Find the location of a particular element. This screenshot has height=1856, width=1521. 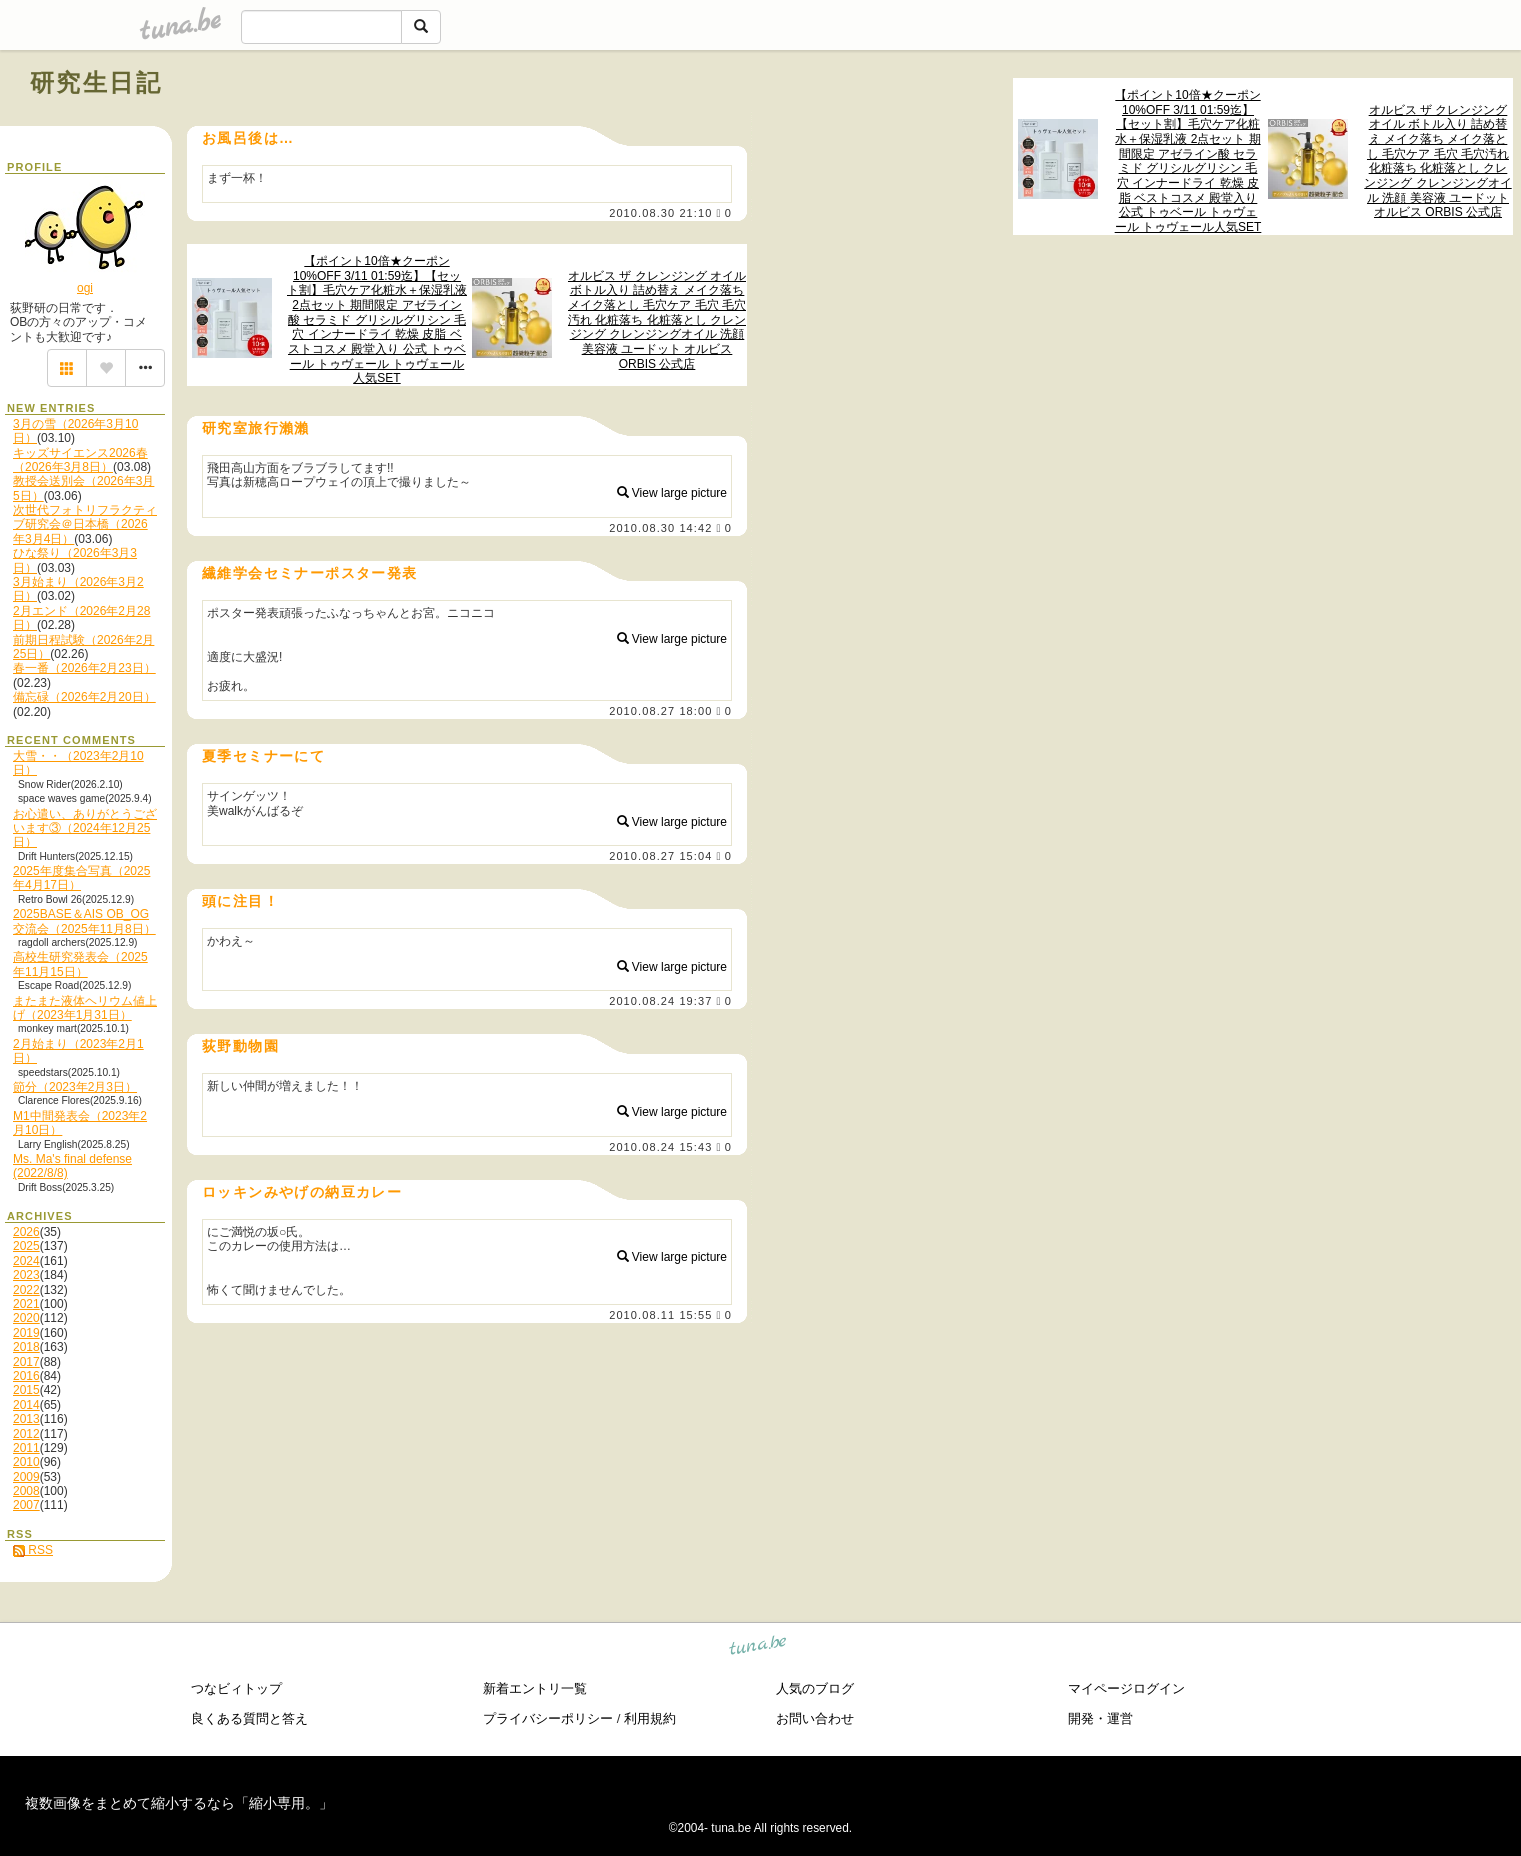

2009 is located at coordinates (26, 1477).